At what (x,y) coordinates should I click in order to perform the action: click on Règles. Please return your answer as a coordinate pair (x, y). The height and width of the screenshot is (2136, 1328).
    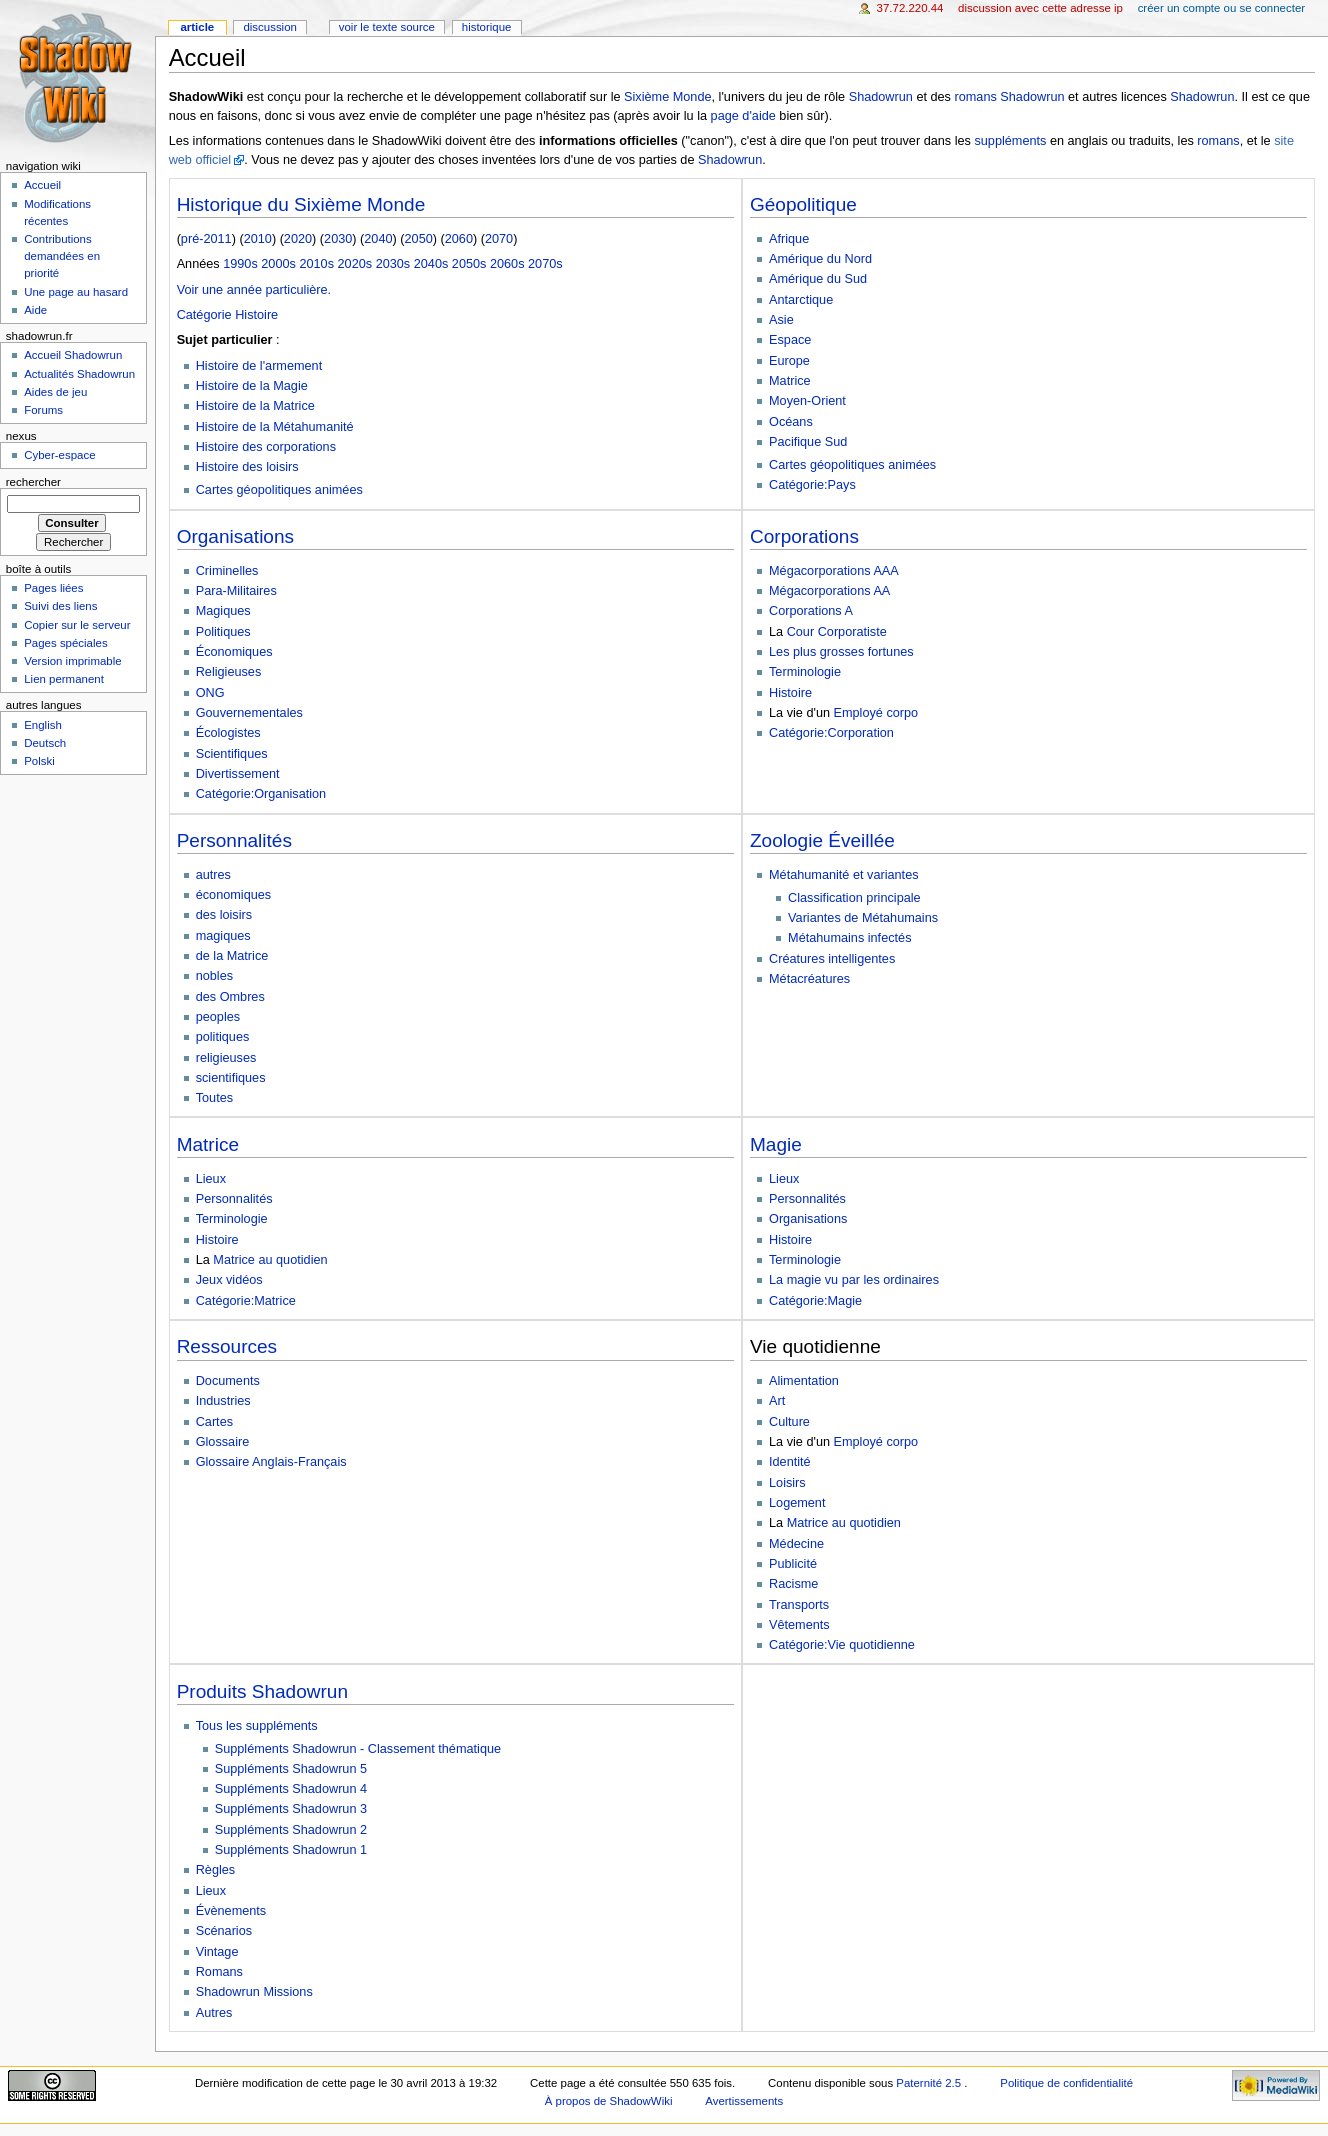
    Looking at the image, I should click on (216, 1870).